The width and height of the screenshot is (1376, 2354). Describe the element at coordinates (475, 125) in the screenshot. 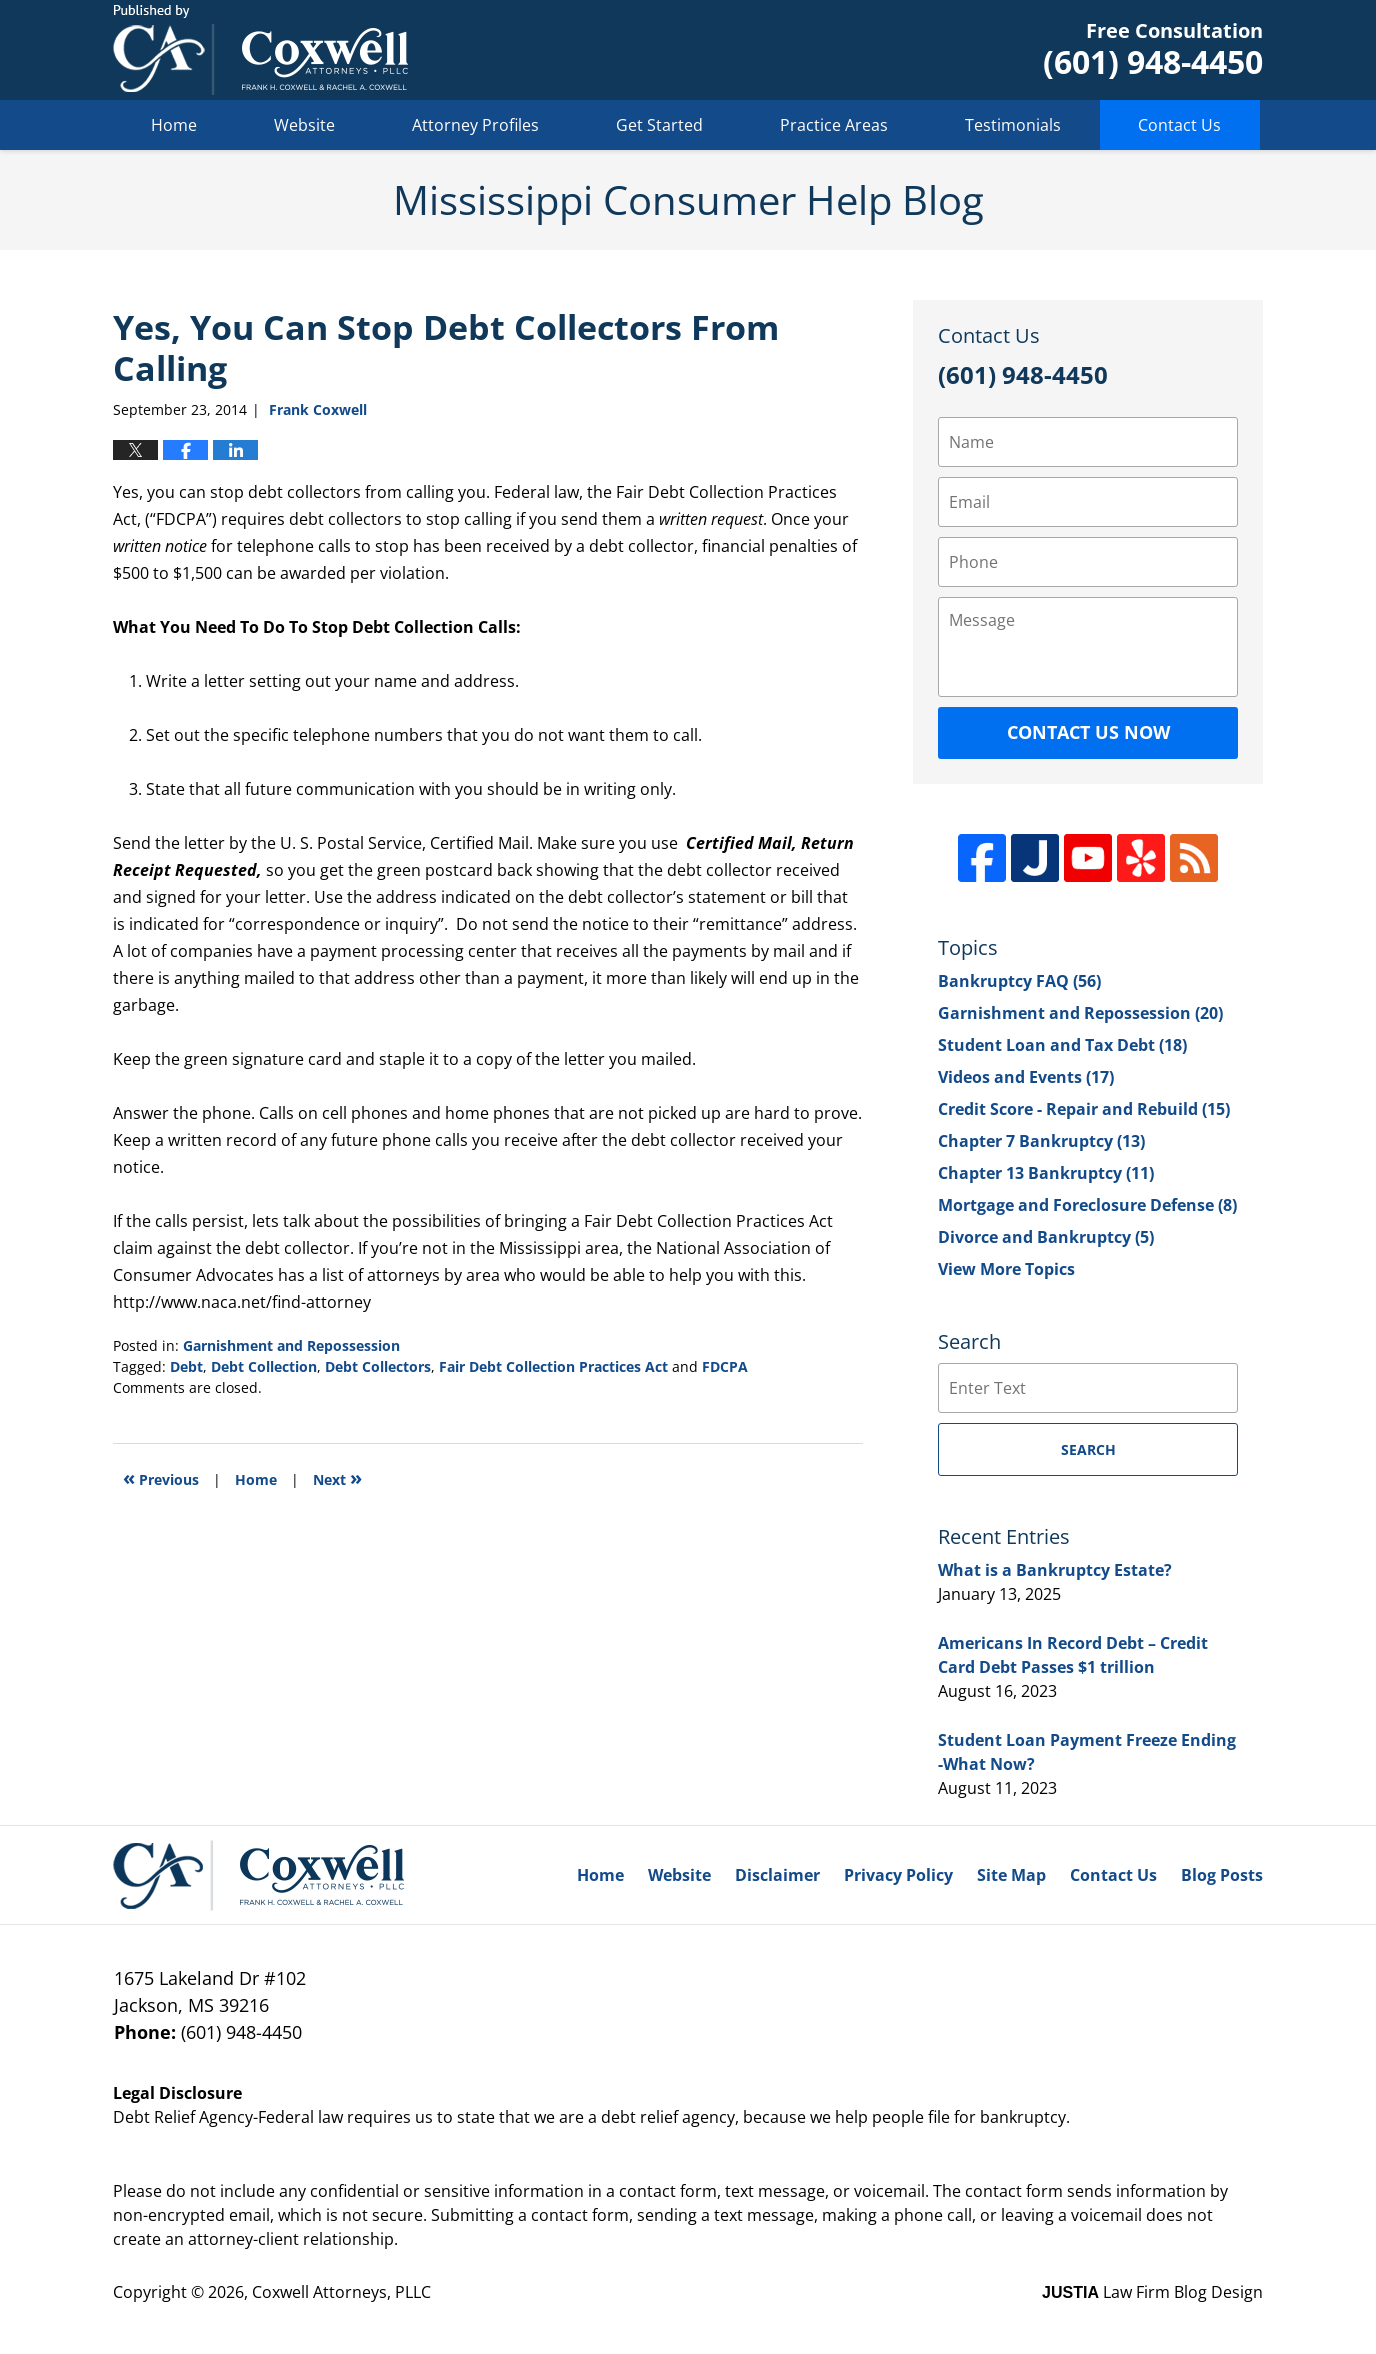

I see `Attorney Profiles` at that location.